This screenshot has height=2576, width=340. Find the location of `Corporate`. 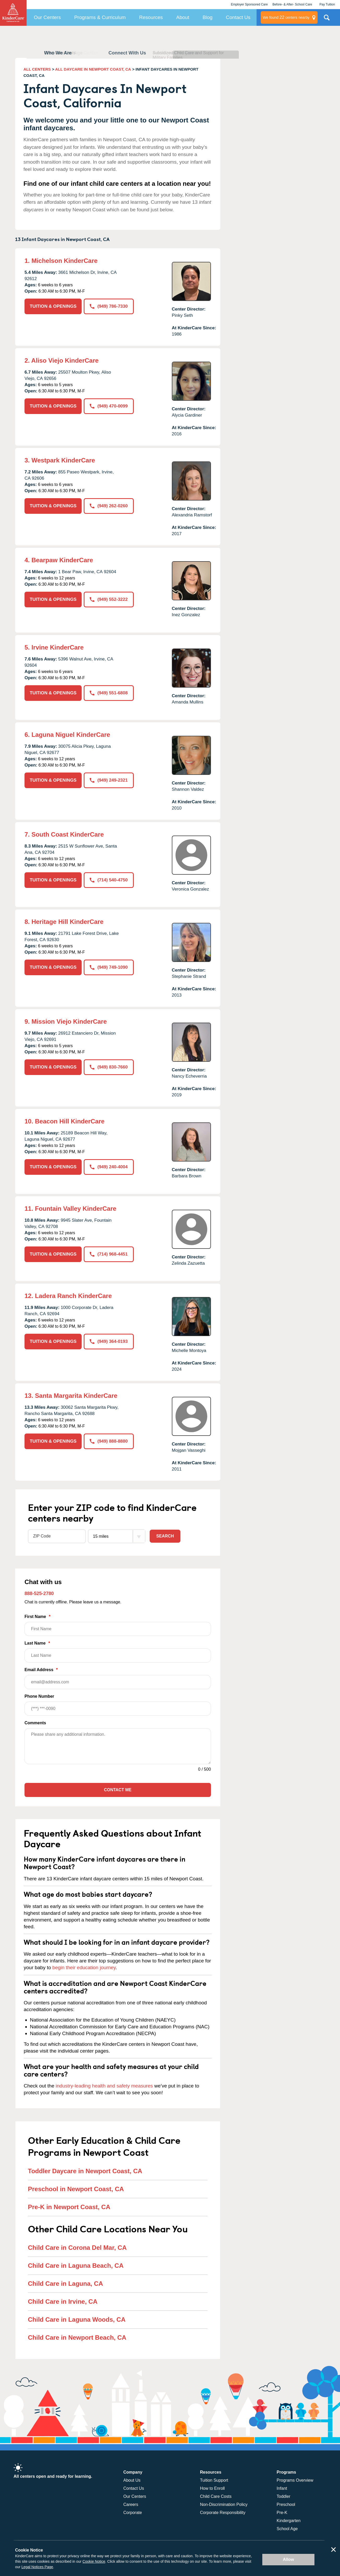

Corporate is located at coordinates (132, 2512).